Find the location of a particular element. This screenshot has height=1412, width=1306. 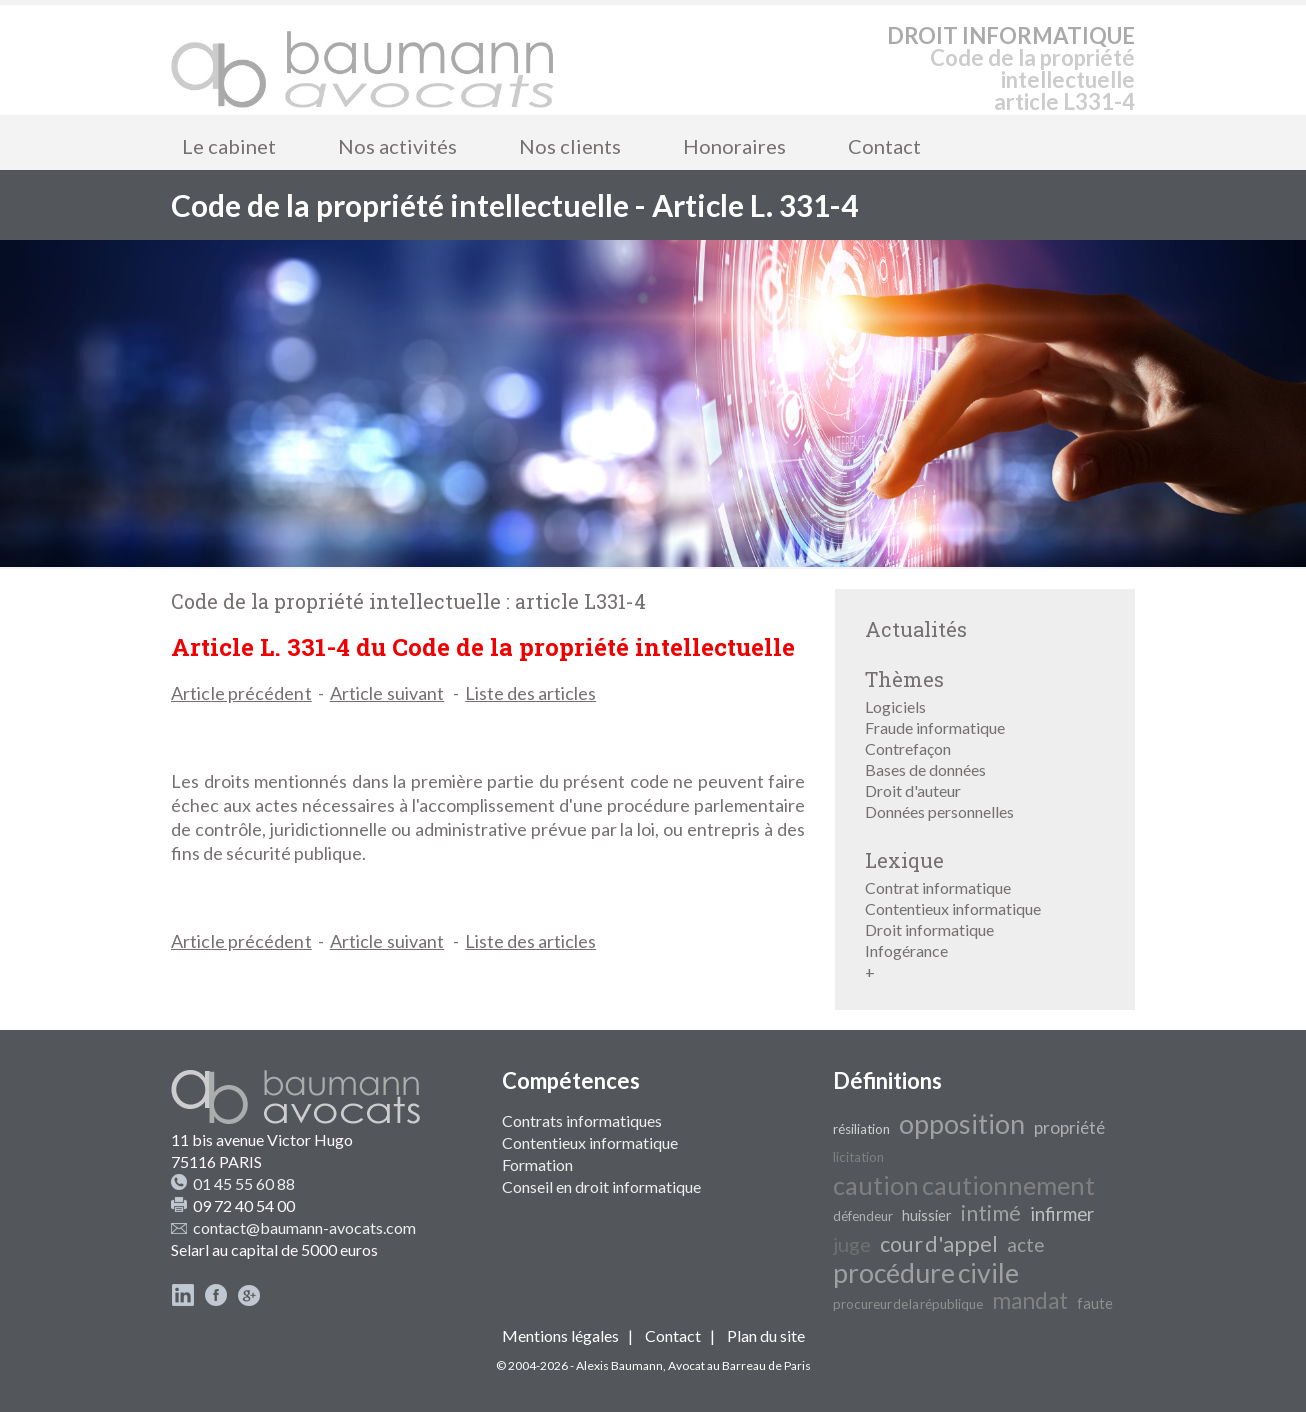

Liste des articles is located at coordinates (530, 693).